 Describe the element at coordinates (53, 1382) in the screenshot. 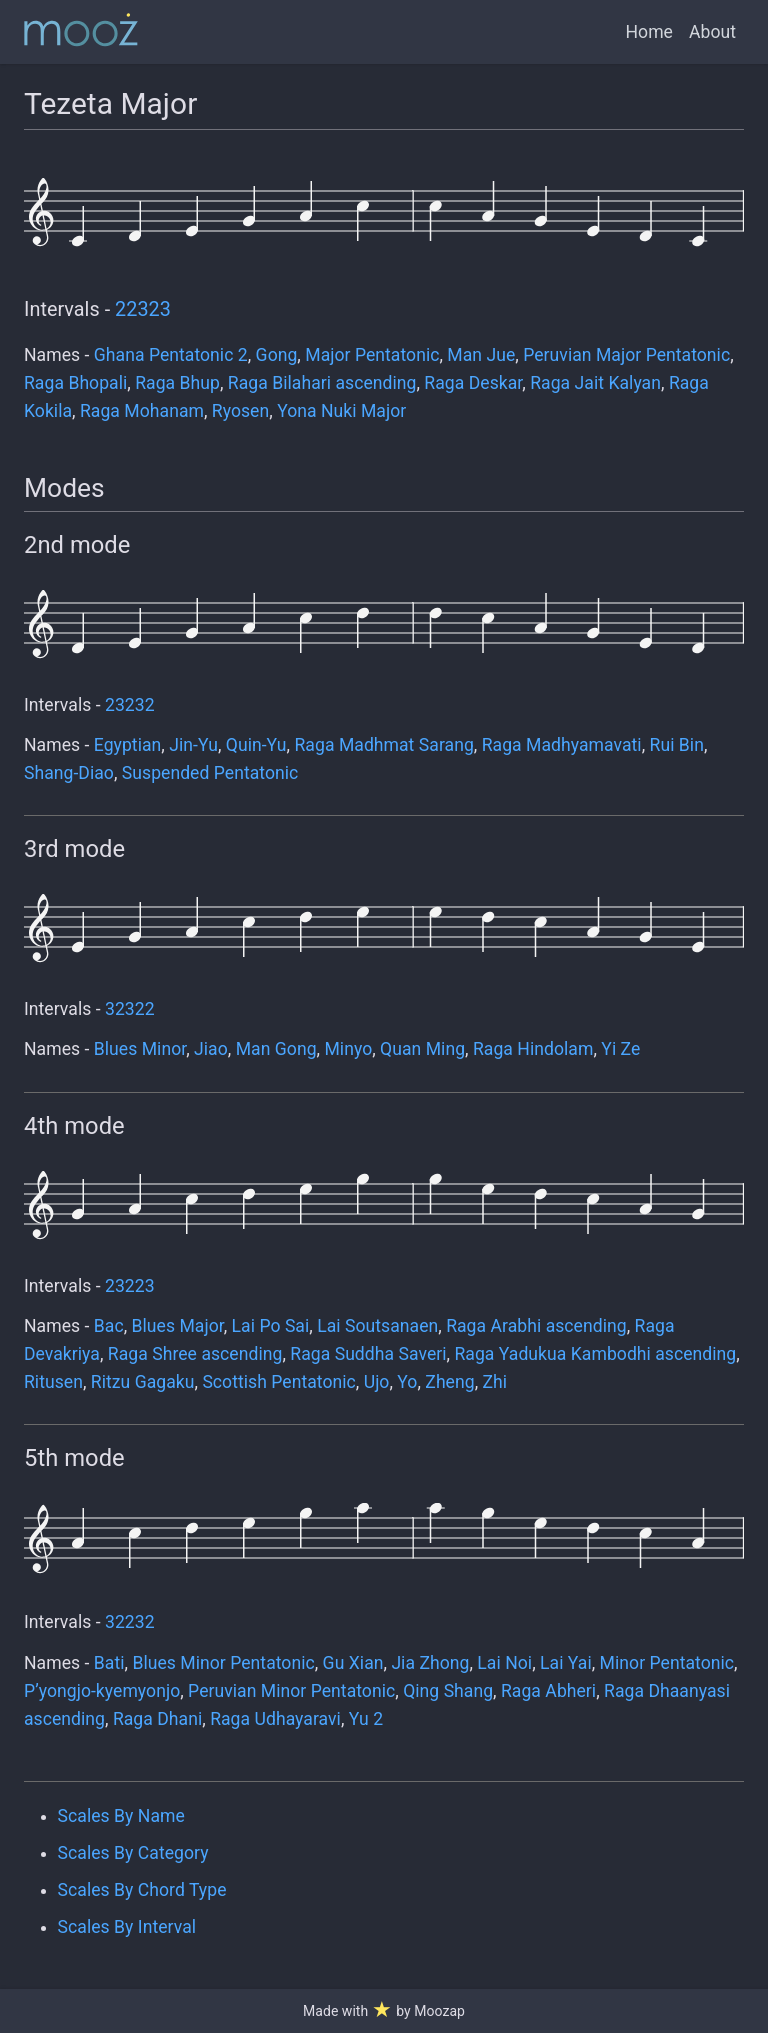

I see `Ritusen` at that location.